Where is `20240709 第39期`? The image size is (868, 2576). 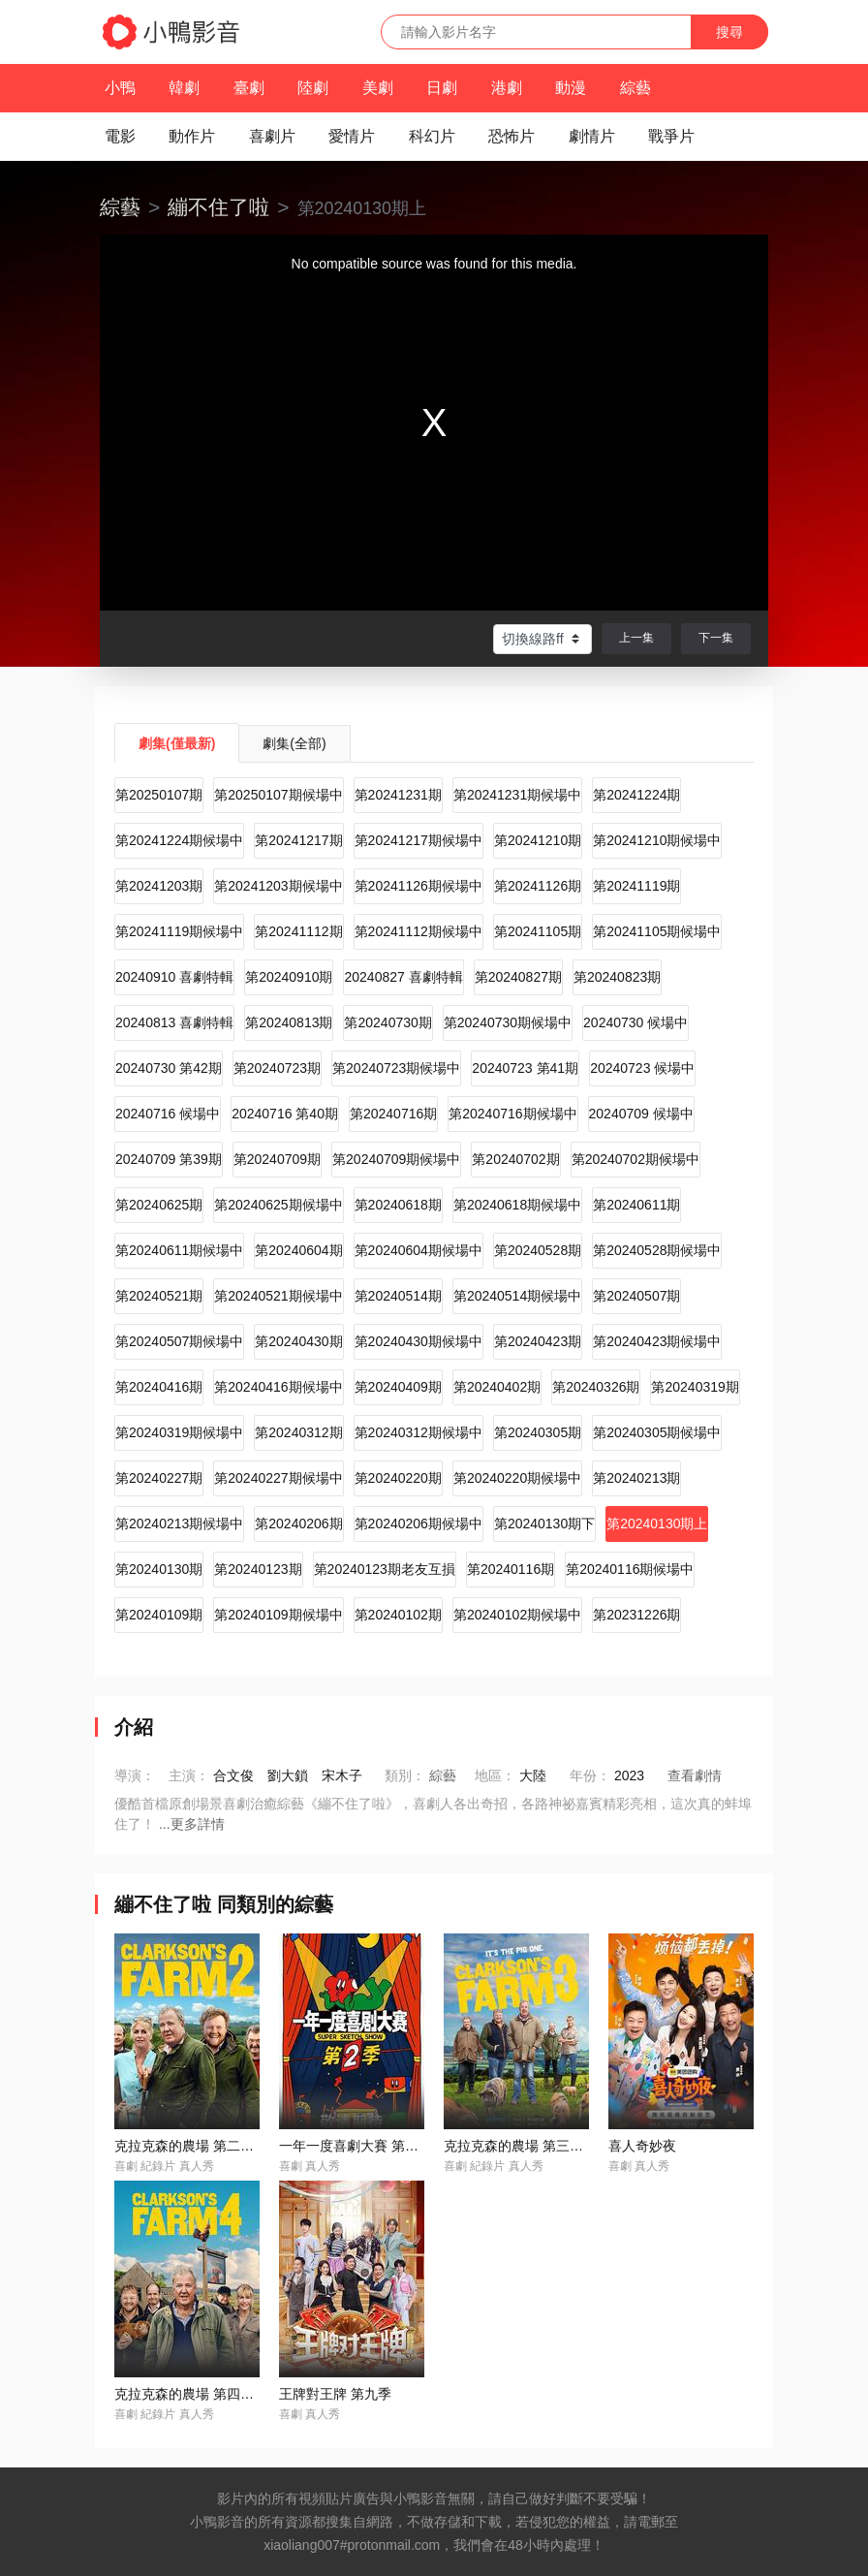
20240709 第39期 is located at coordinates (168, 1159).